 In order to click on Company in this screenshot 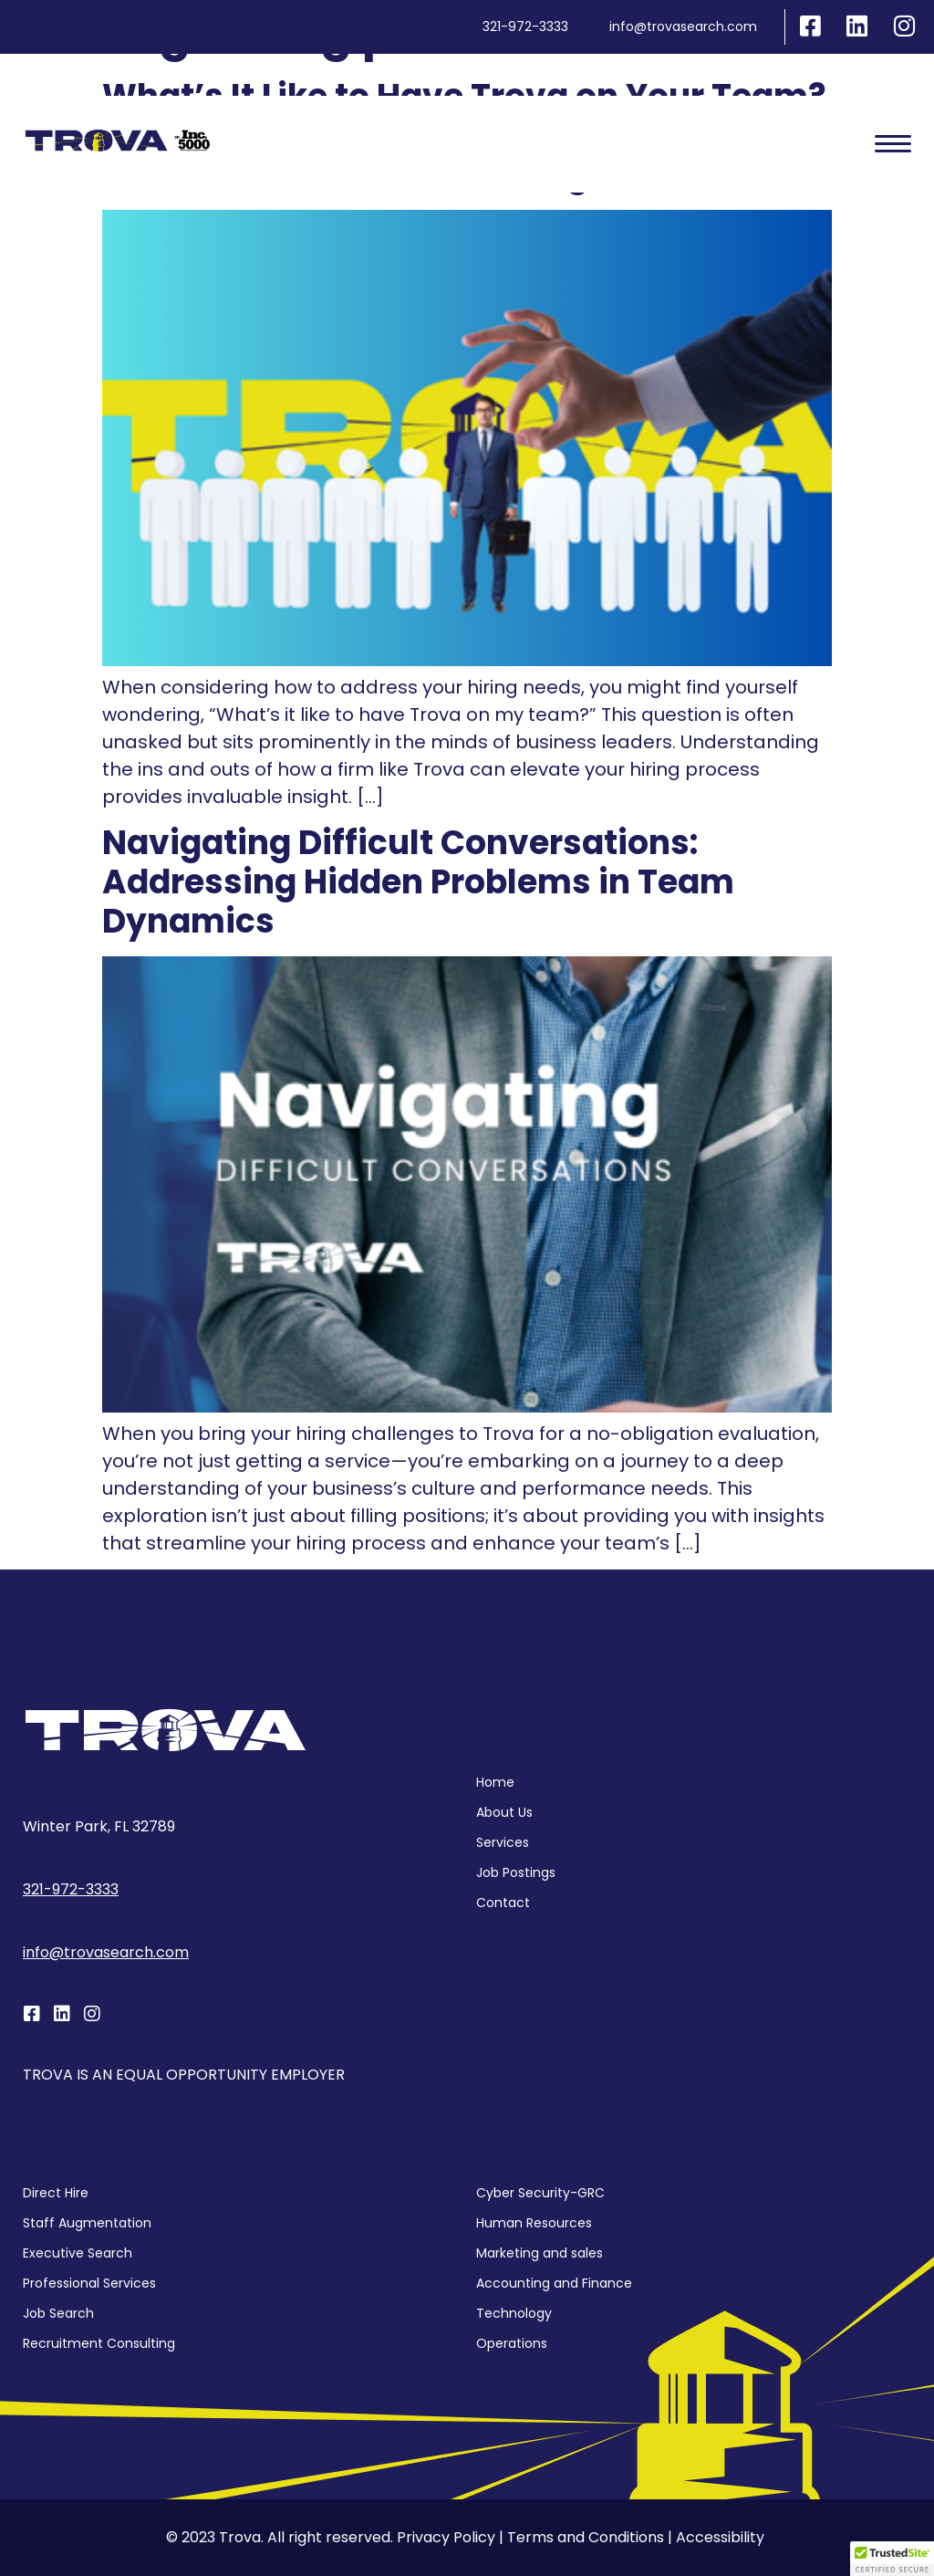, I will do `click(519, 1714)`.